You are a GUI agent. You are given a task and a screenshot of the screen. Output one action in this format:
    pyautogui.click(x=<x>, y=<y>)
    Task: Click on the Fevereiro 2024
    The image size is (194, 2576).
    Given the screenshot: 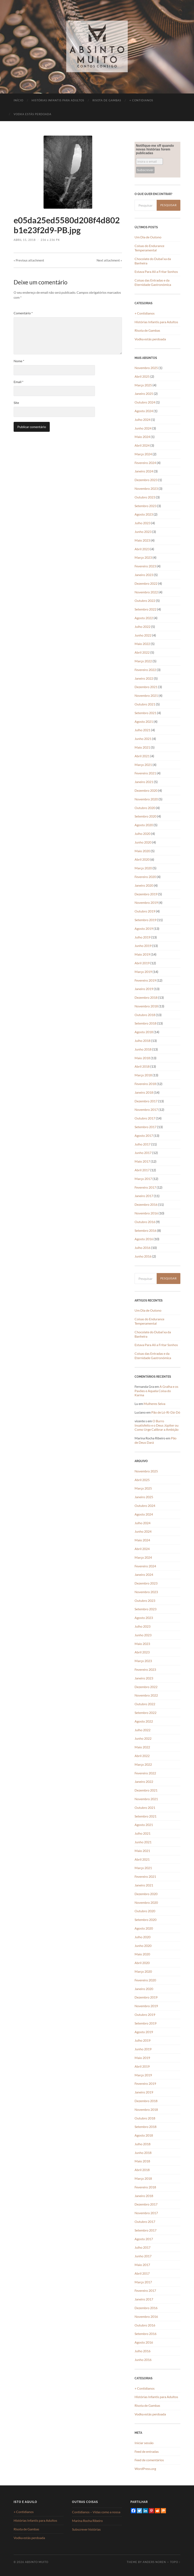 What is the action you would take?
    pyautogui.click(x=145, y=463)
    